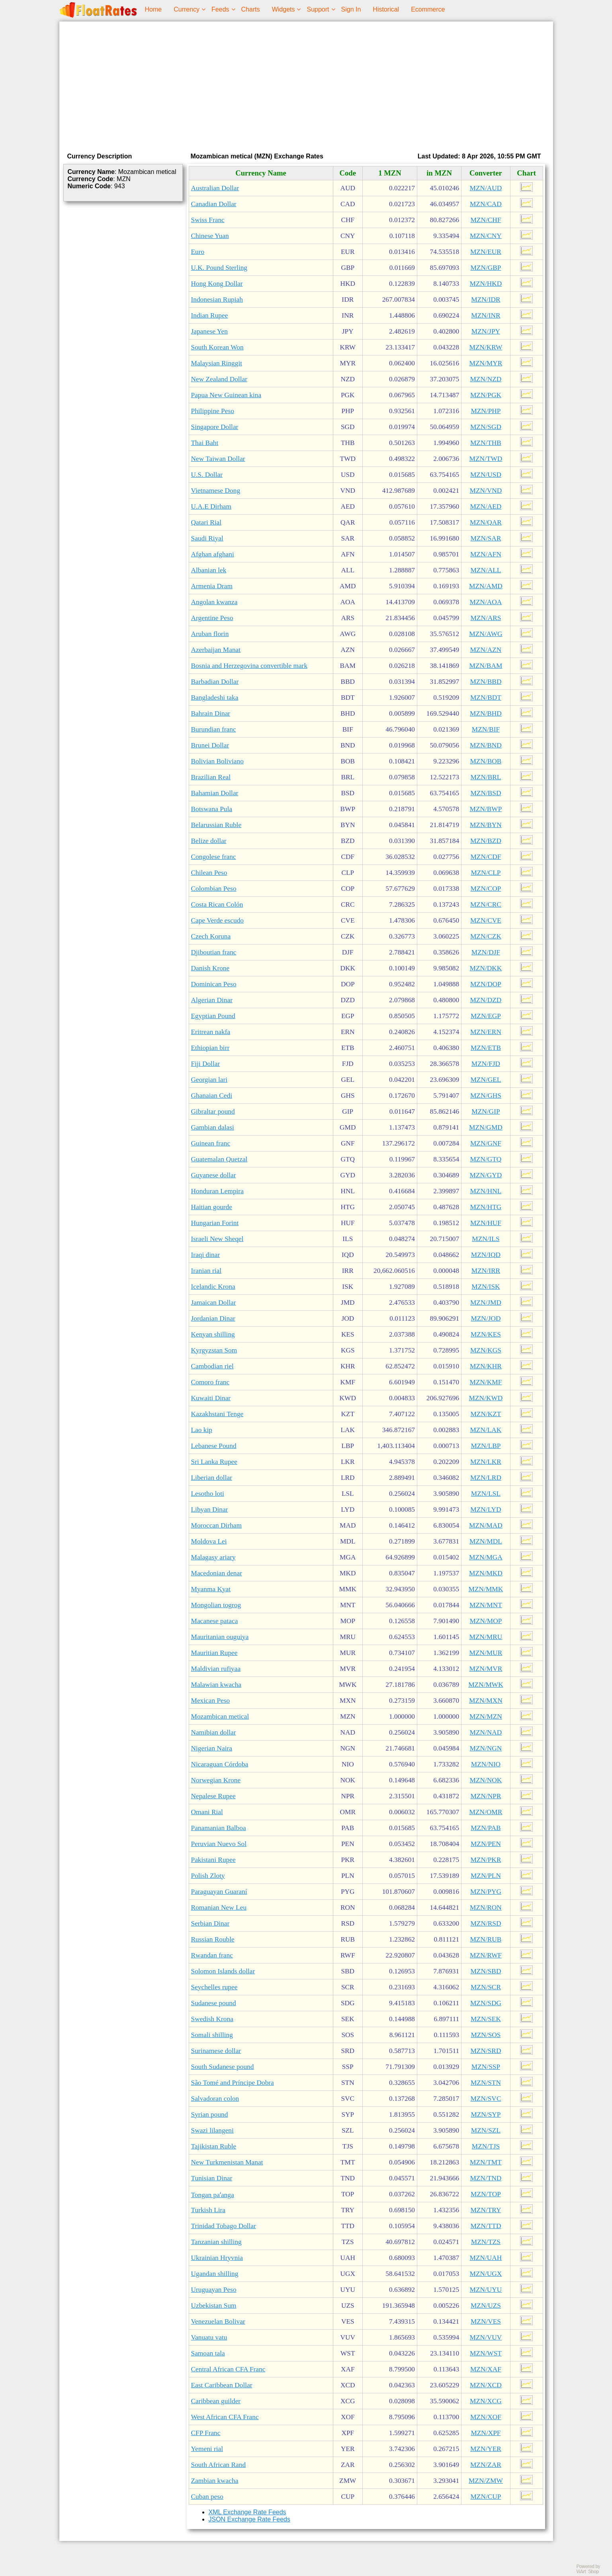 The height and width of the screenshot is (2576, 612). What do you see at coordinates (485, 1891) in the screenshot?
I see `MZN/PYG` at bounding box center [485, 1891].